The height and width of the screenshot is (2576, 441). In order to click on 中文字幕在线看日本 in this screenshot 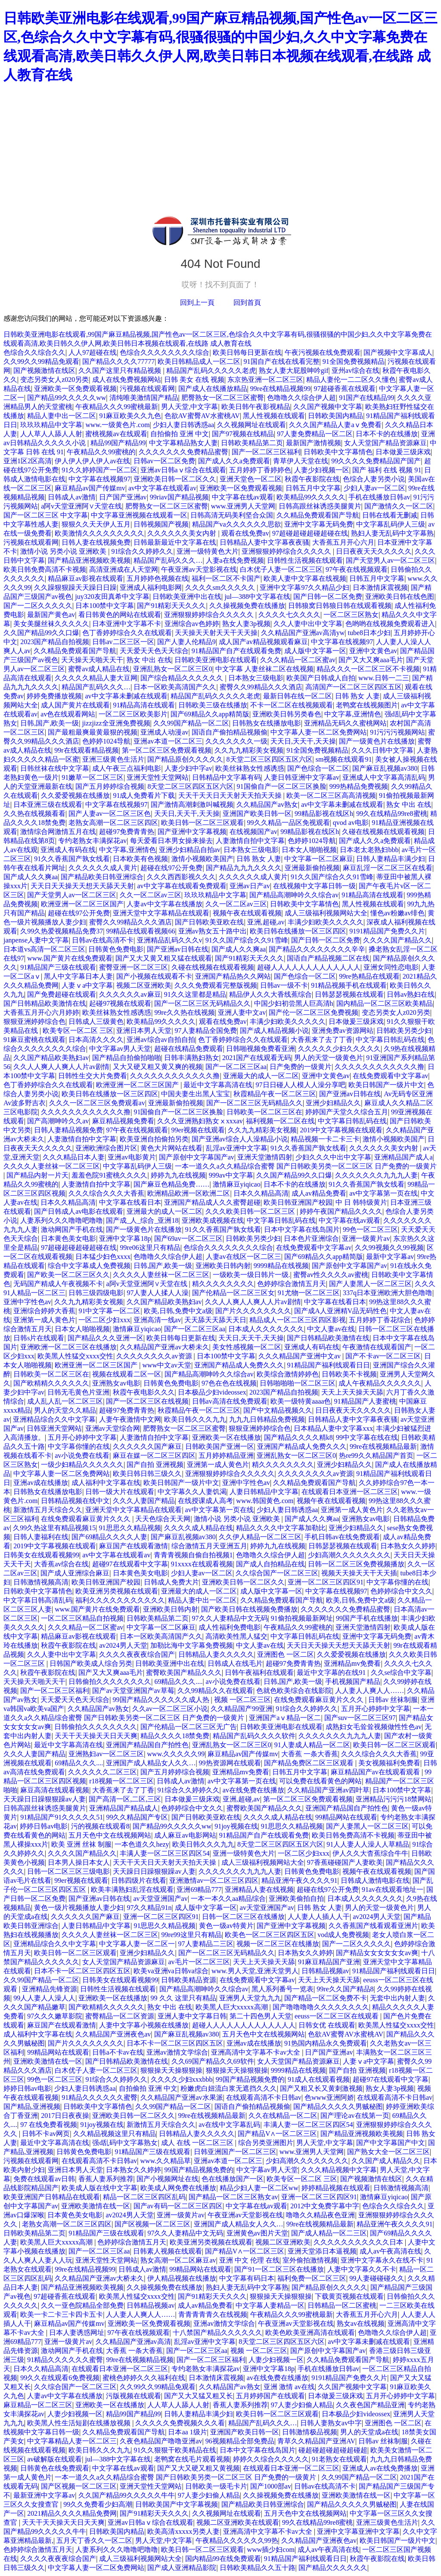, I will do `click(130, 1202)`.